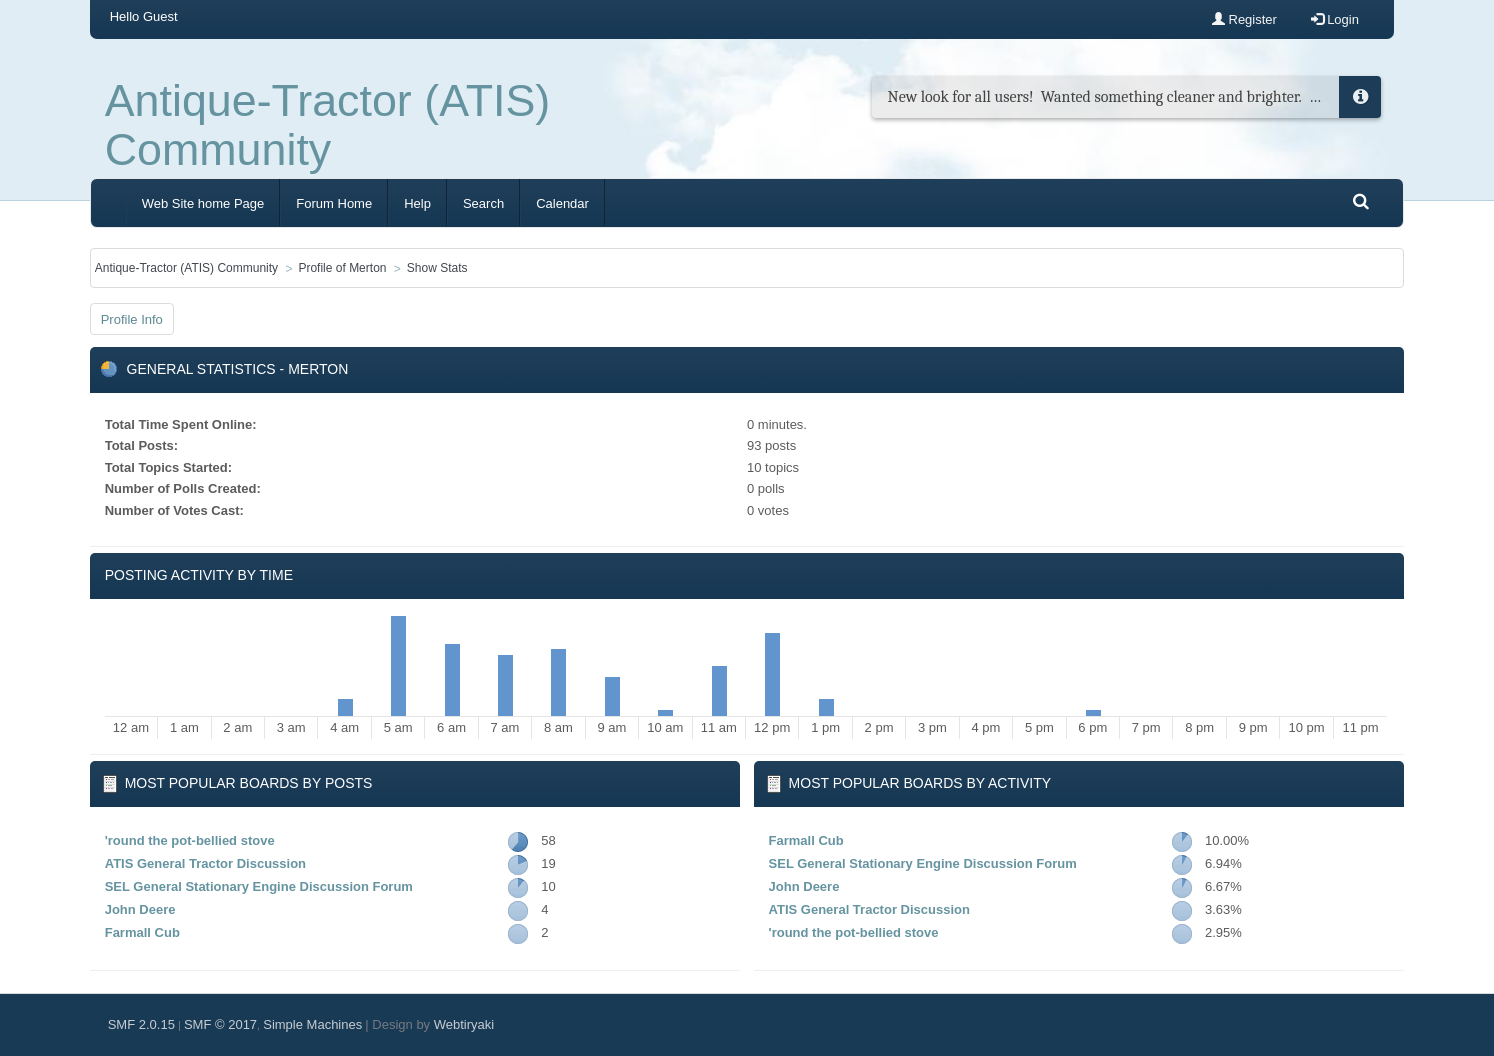 The width and height of the screenshot is (1494, 1056). I want to click on Antique-Tractor (ATIS) Community, so click(328, 125).